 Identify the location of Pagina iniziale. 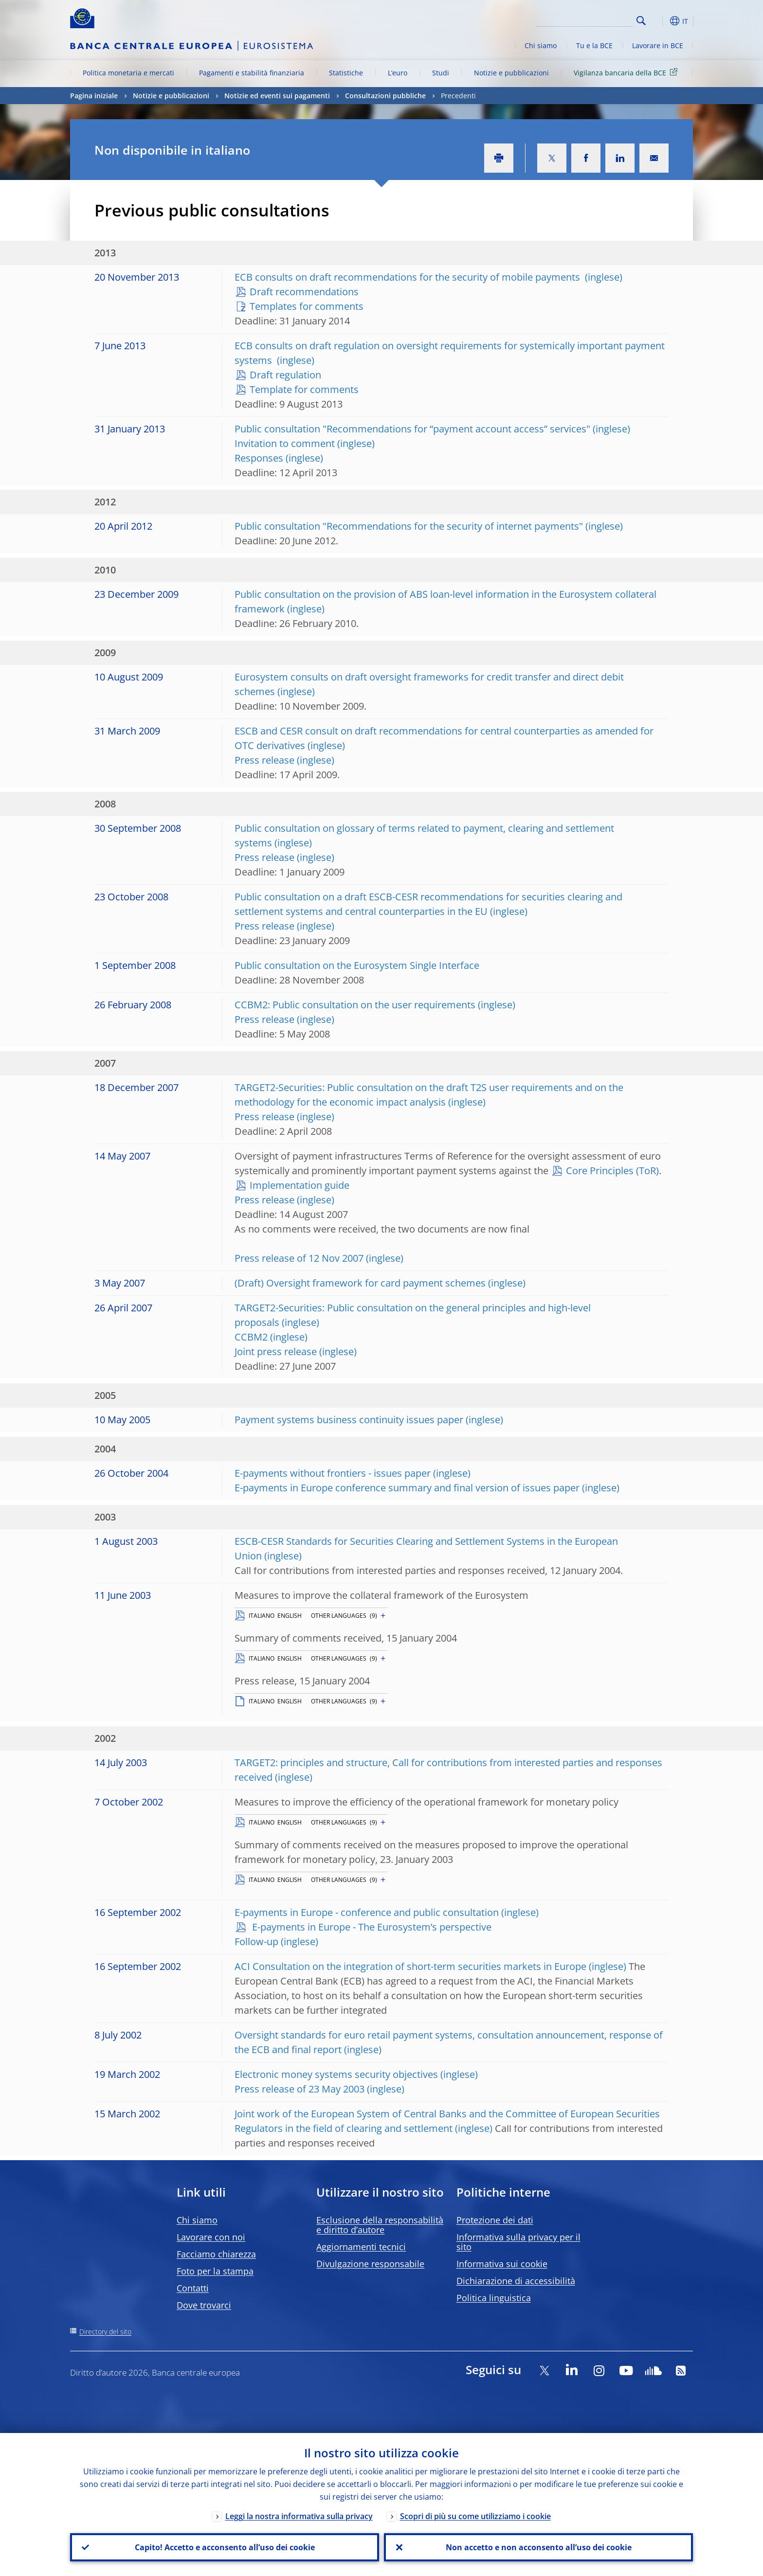
(94, 95).